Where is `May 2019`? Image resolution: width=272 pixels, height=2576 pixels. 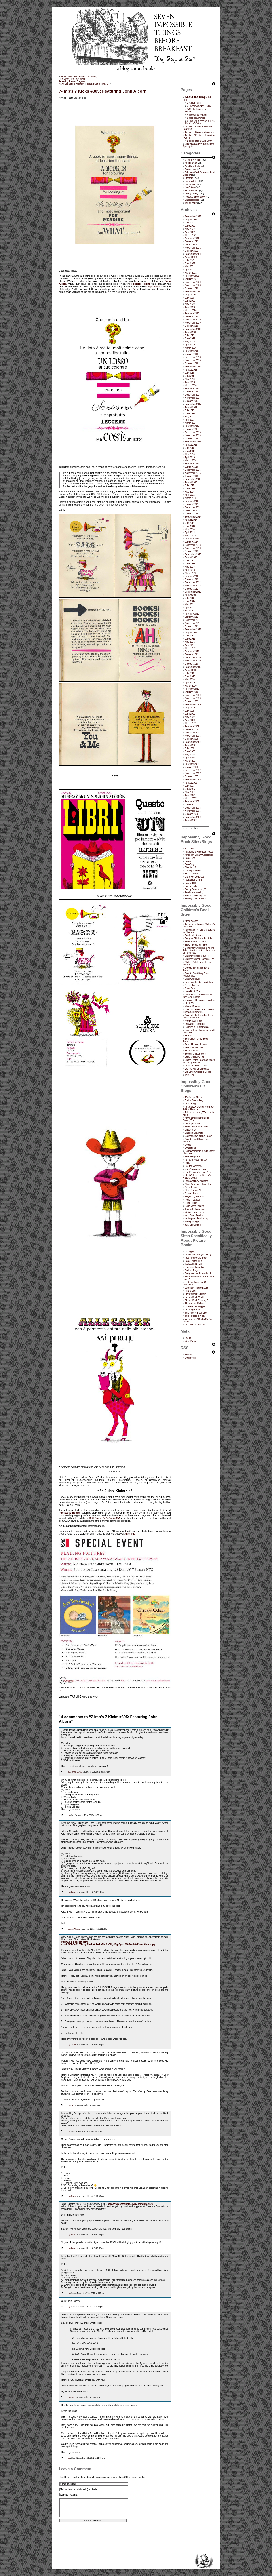
May 2019 is located at coordinates (190, 341).